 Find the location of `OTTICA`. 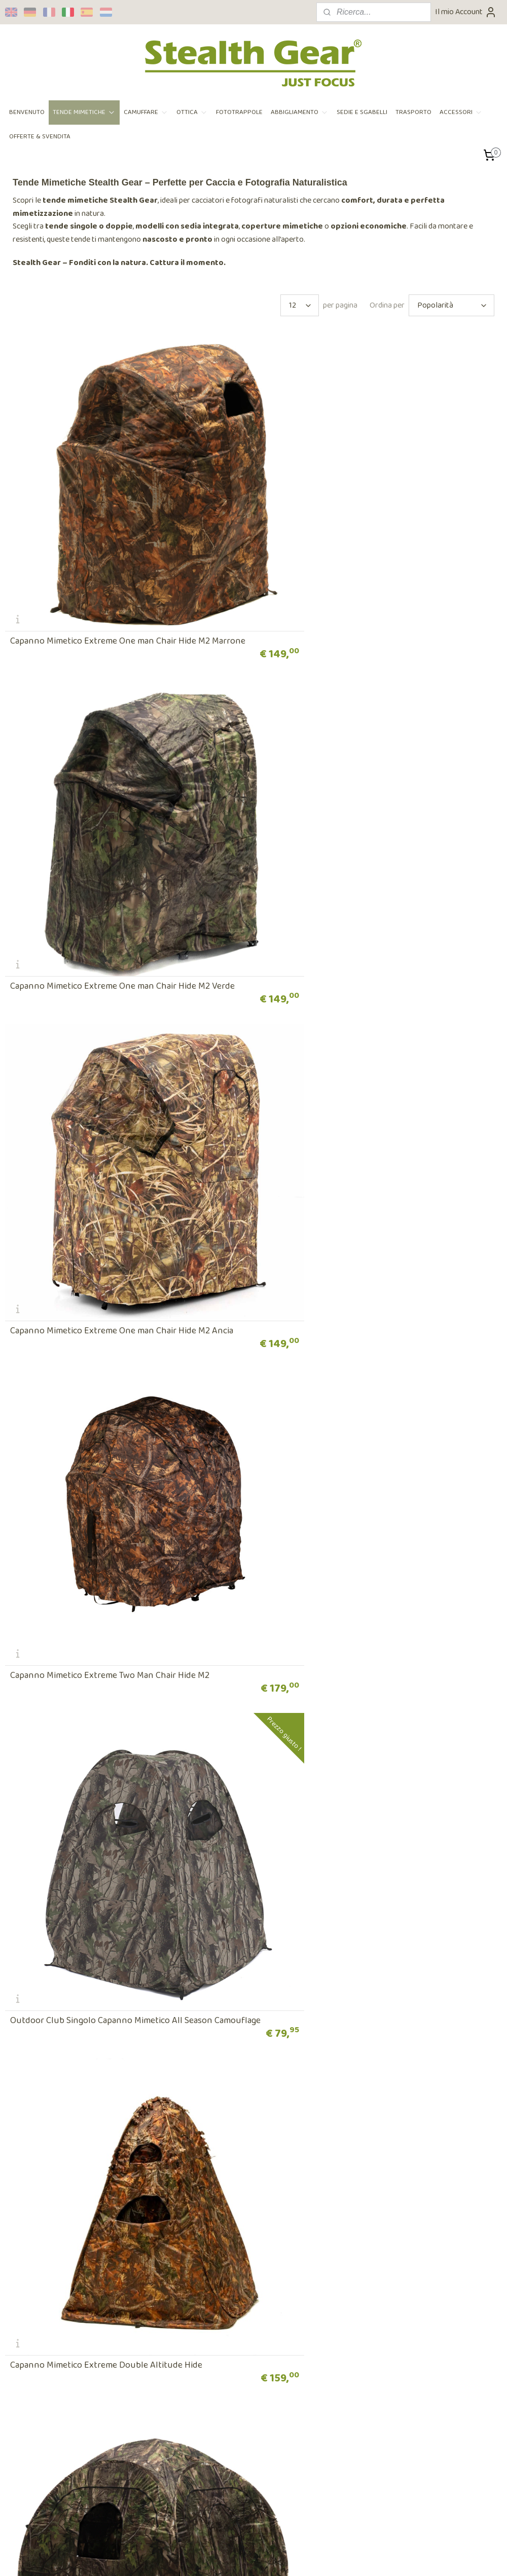

OTTICA is located at coordinates (192, 112).